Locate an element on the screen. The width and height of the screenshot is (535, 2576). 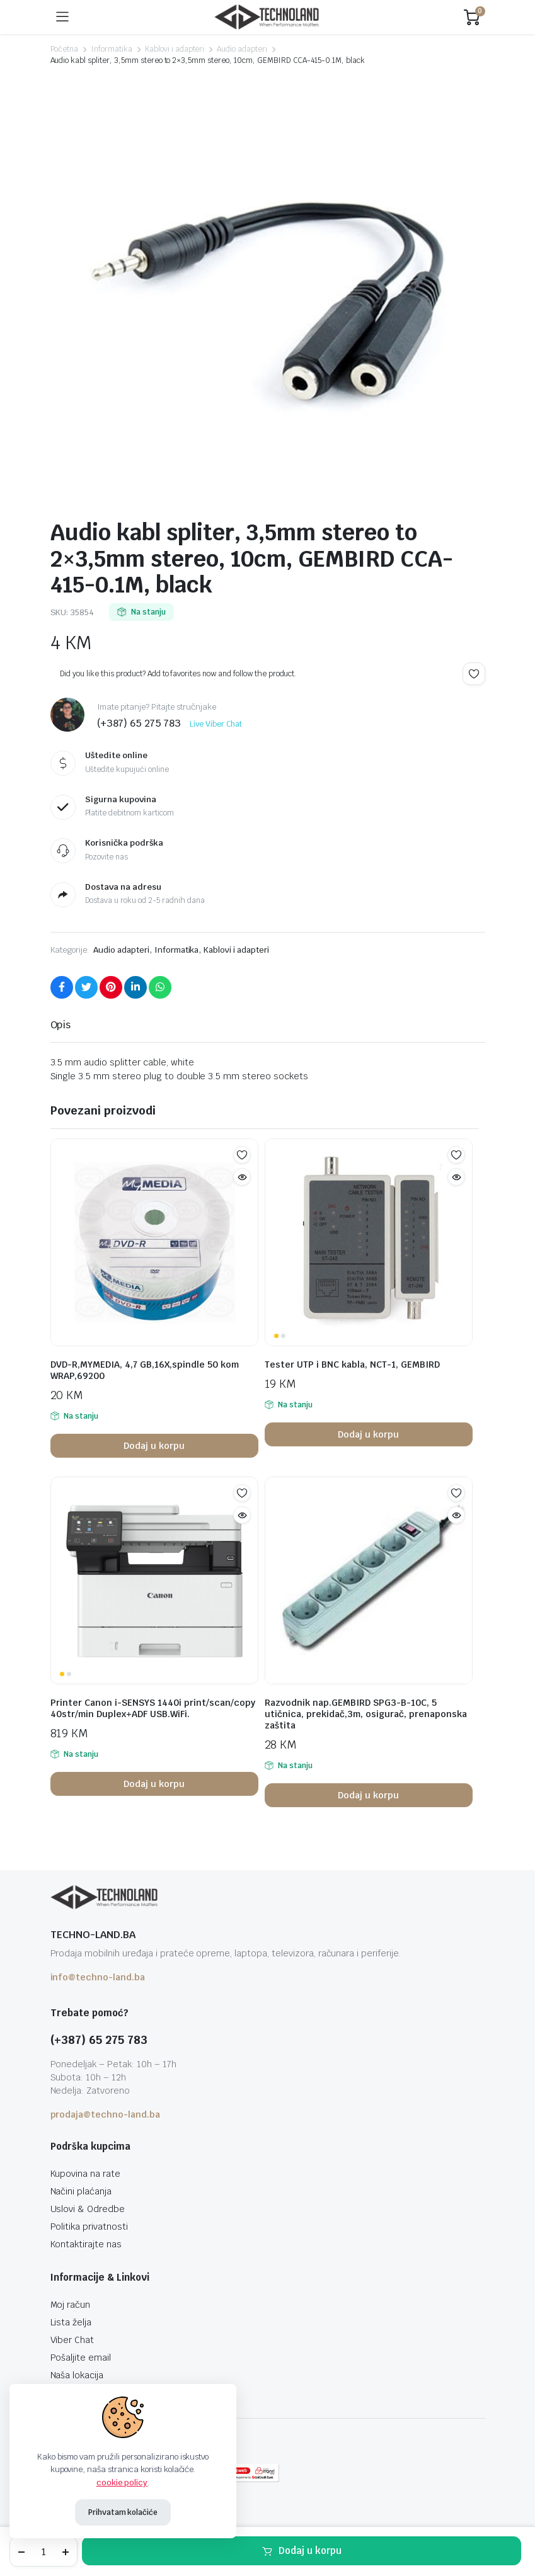
Opis [tab] is located at coordinates (60, 1024).